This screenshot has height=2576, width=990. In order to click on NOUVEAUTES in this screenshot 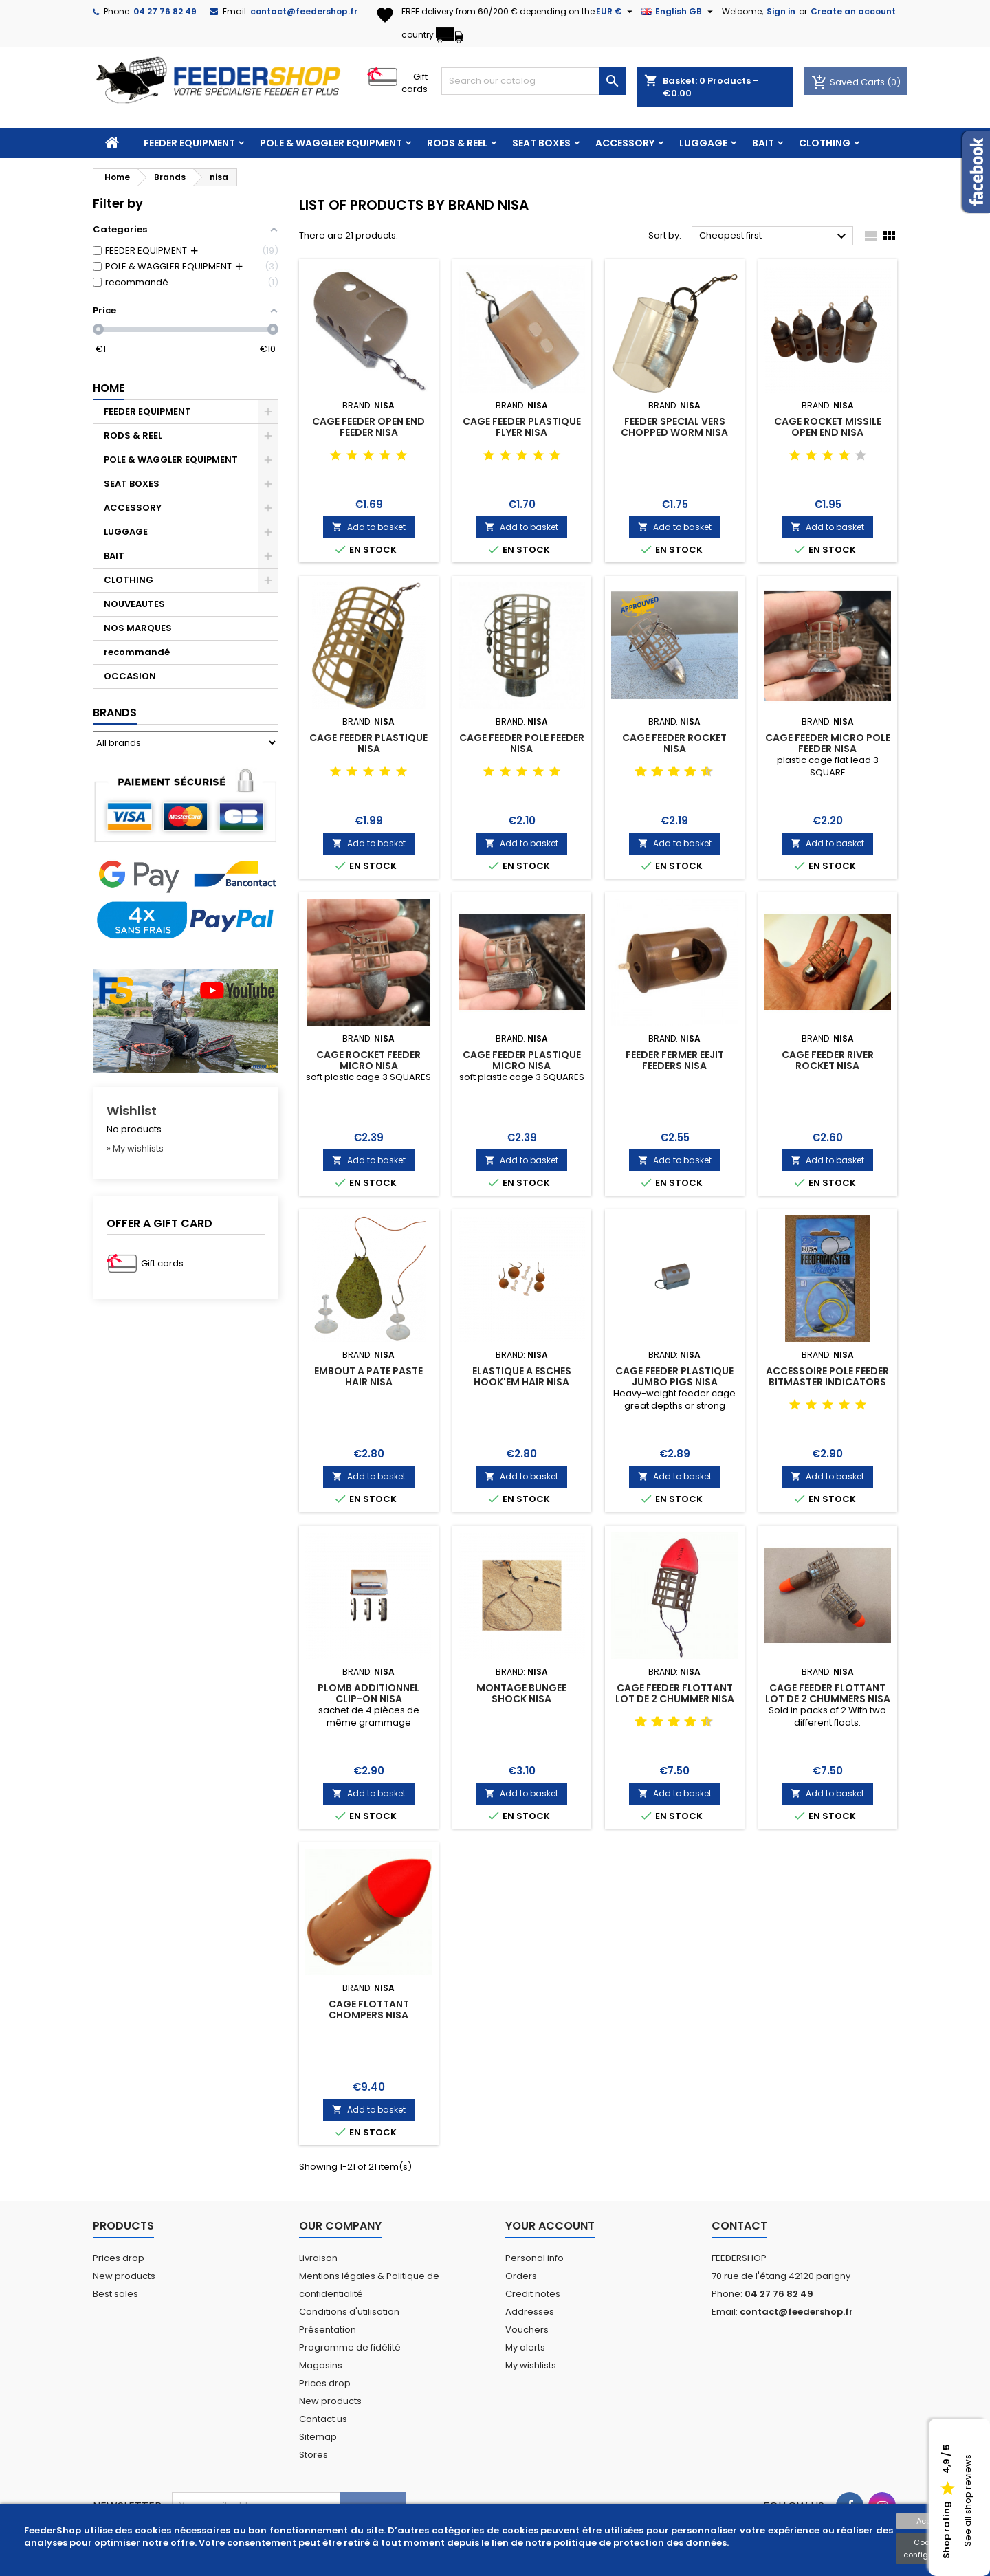, I will do `click(134, 603)`.